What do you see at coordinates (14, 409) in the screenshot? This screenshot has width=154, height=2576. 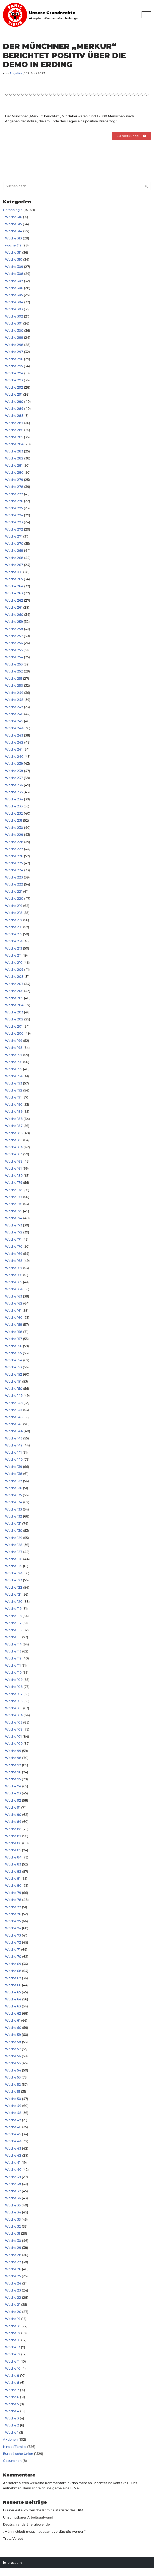 I see `Woche 289` at bounding box center [14, 409].